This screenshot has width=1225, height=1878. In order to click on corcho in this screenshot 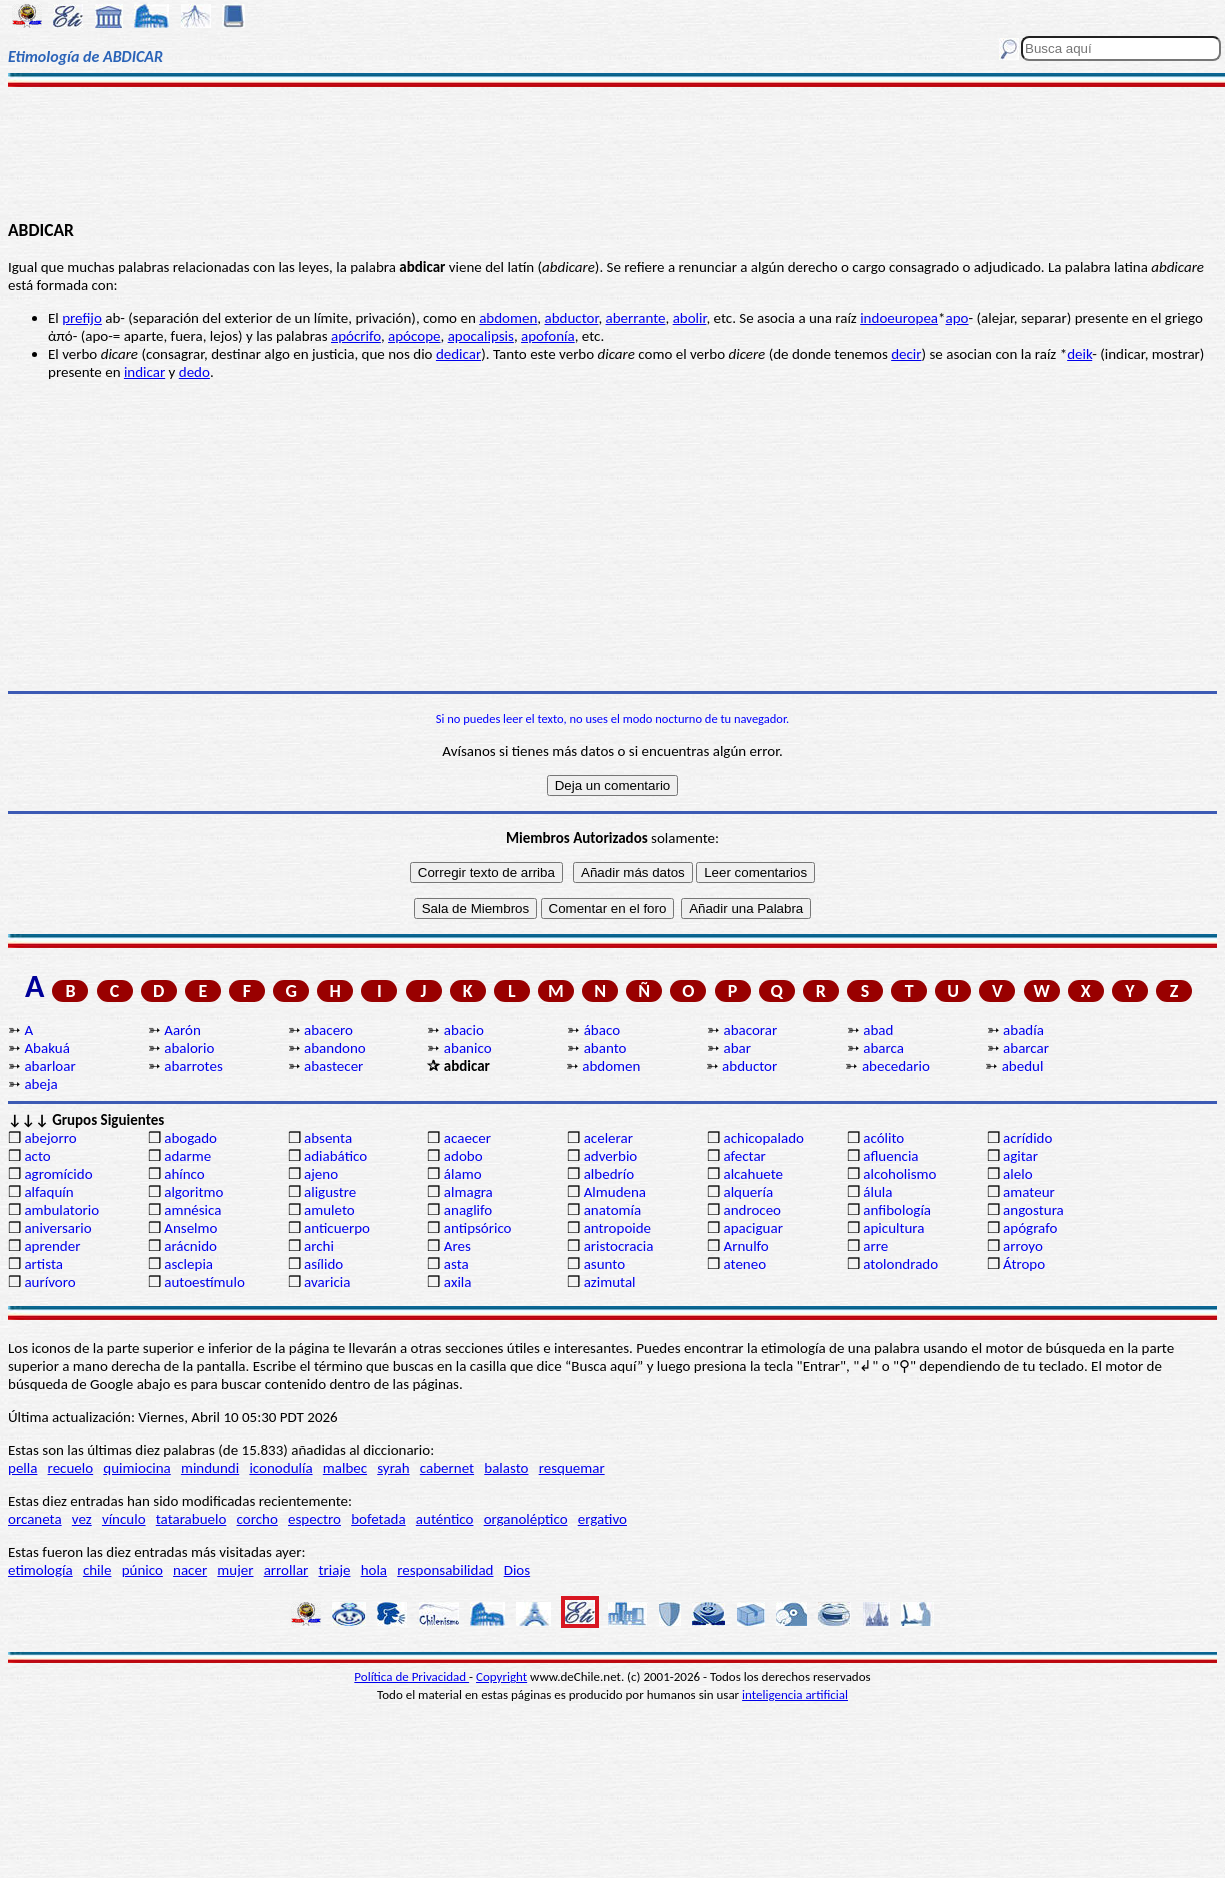, I will do `click(257, 1519)`.